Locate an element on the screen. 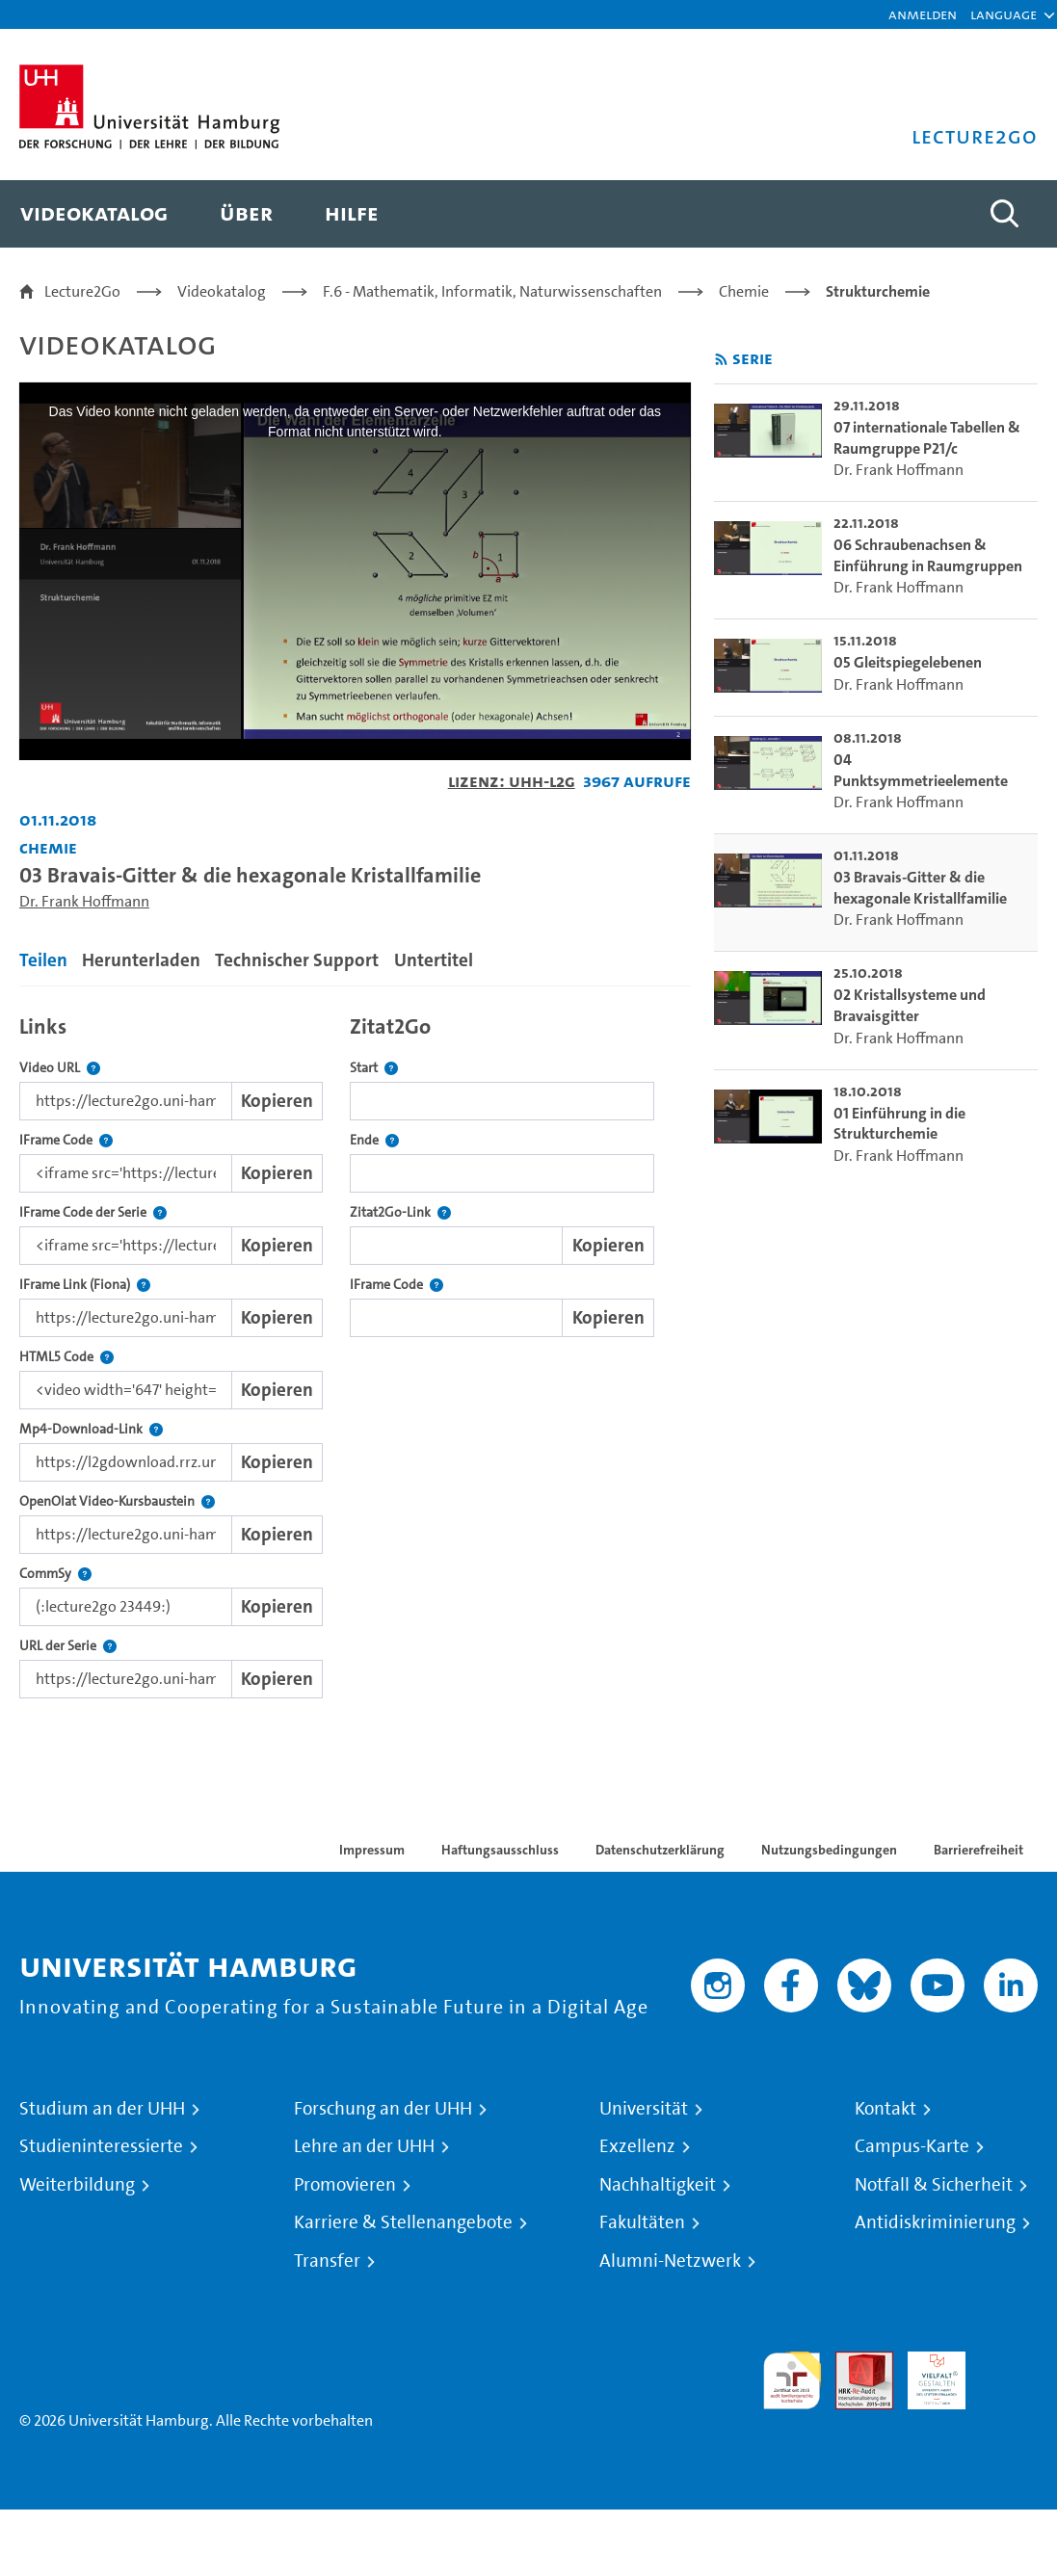 The height and width of the screenshot is (2576, 1057). OpenOlat Video-Kursbaustein is located at coordinates (117, 1501).